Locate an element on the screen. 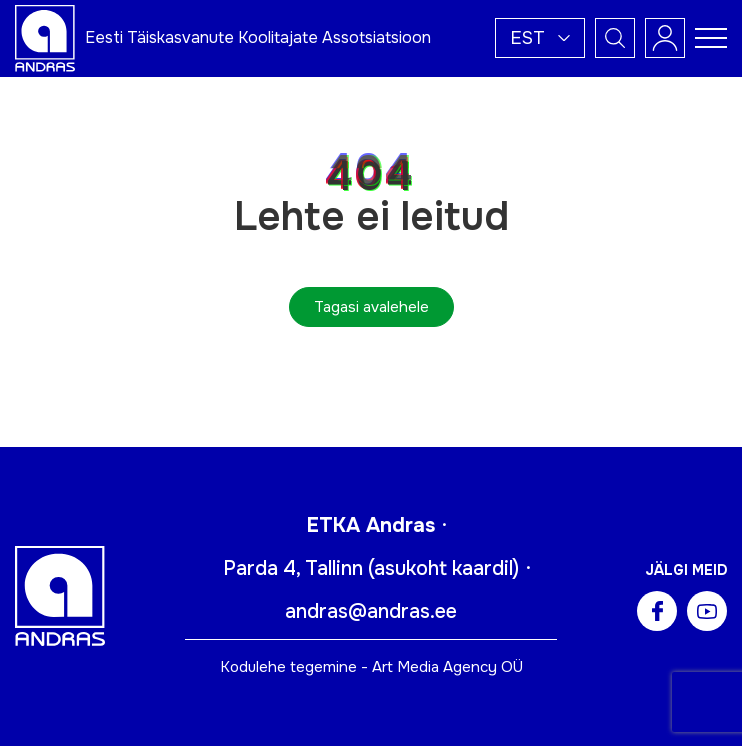  Tagasi avalehele is located at coordinates (371, 307).